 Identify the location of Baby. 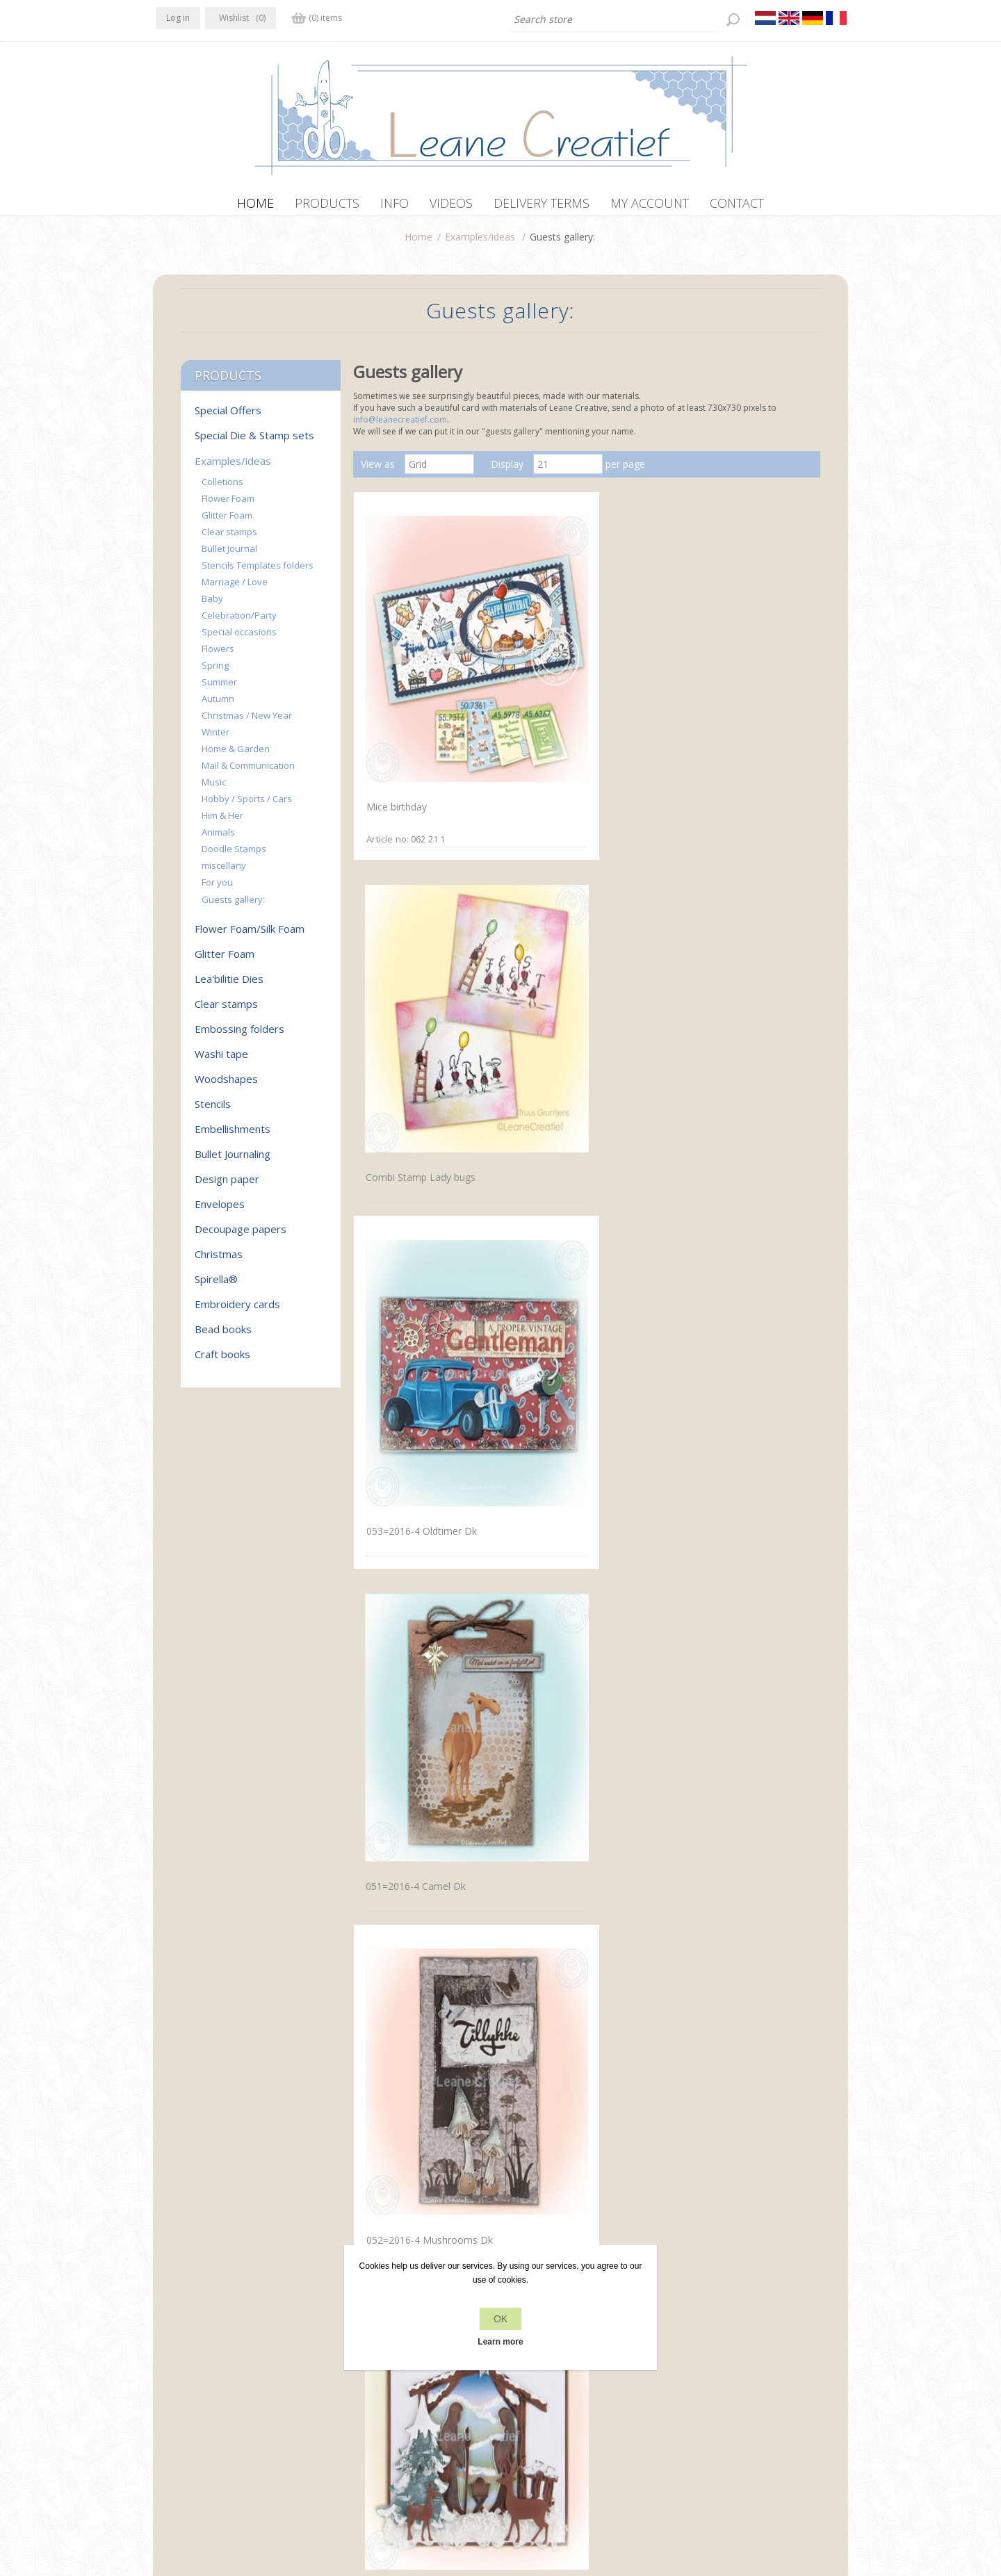
(212, 605).